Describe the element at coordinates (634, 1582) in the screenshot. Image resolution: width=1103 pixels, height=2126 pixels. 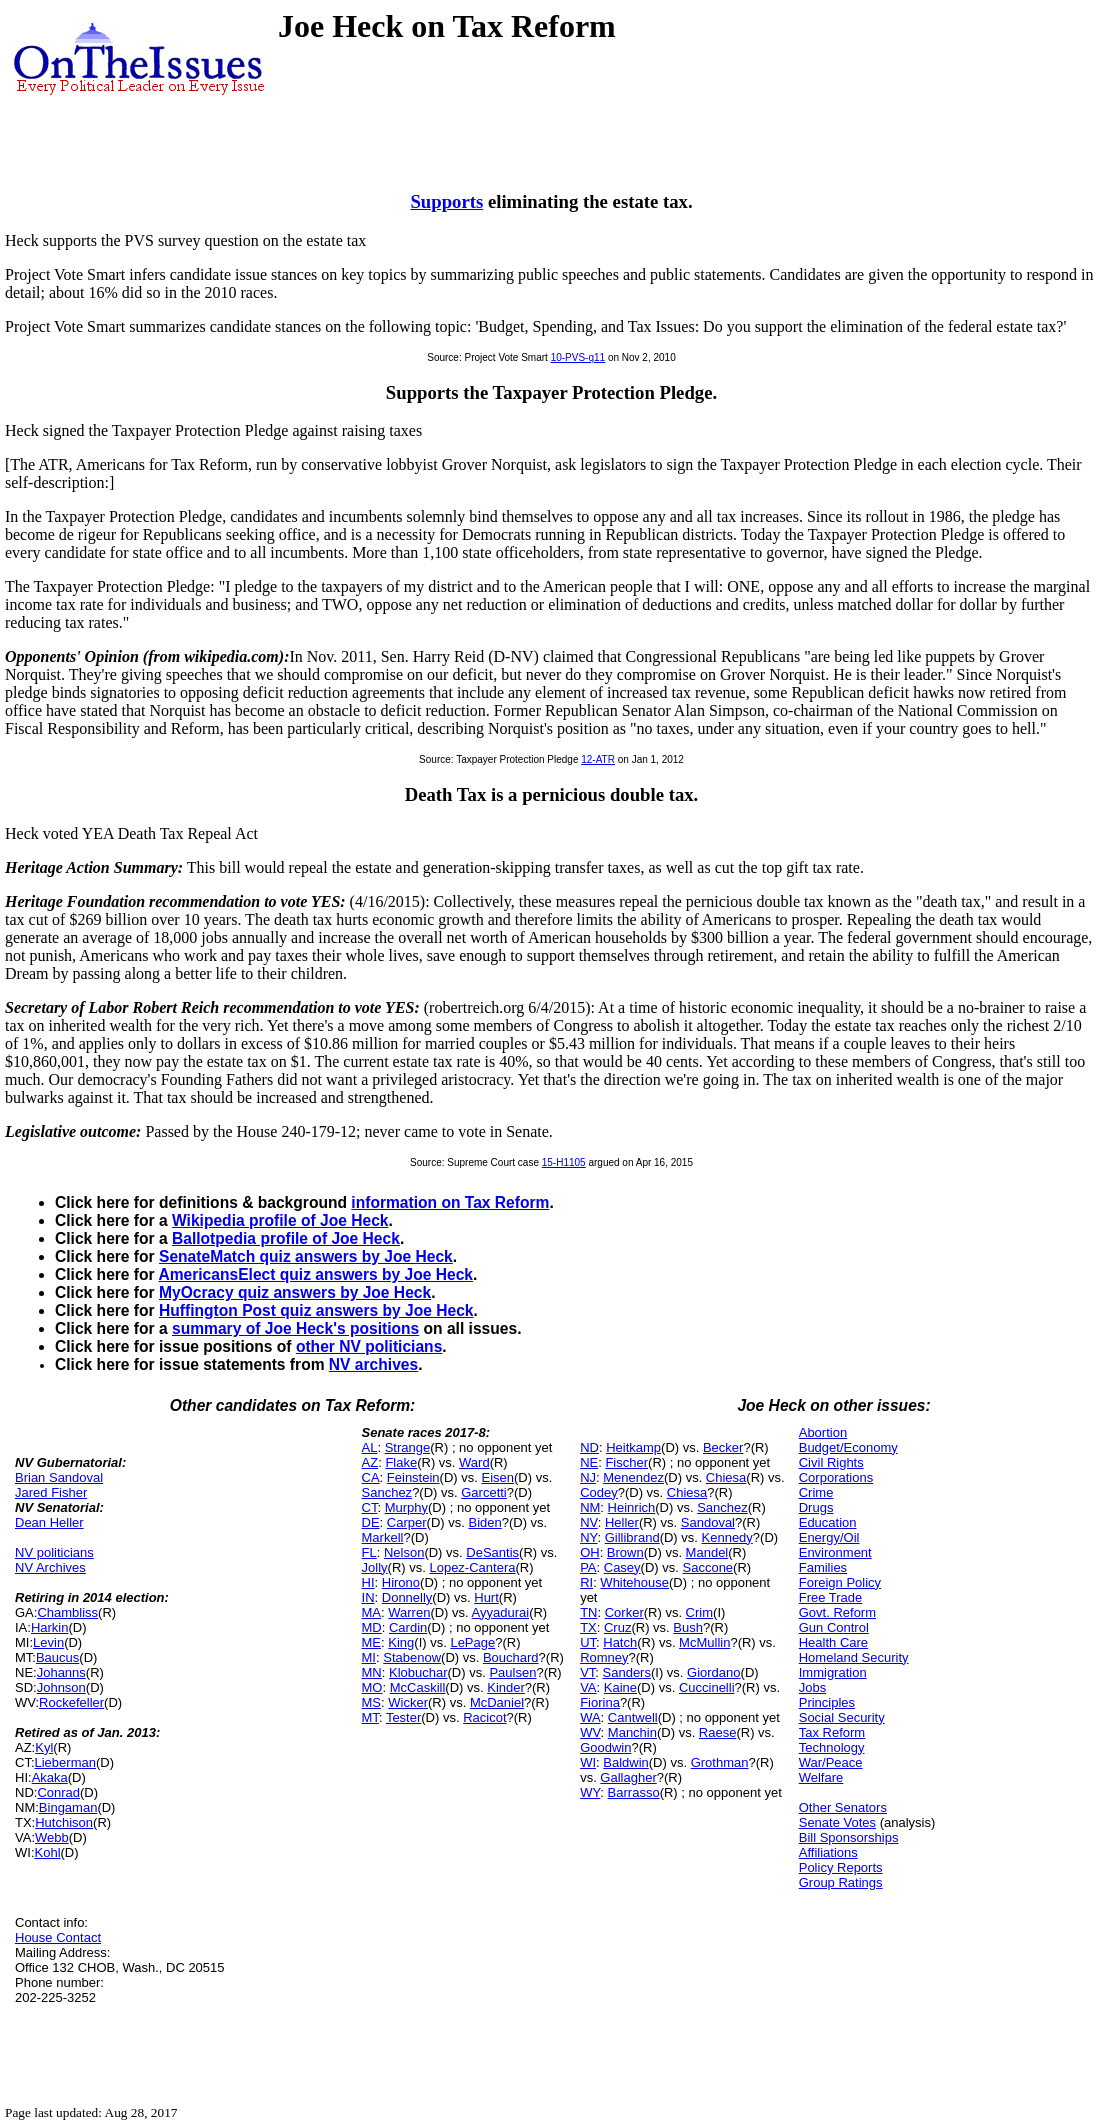
I see `Whitehouse` at that location.